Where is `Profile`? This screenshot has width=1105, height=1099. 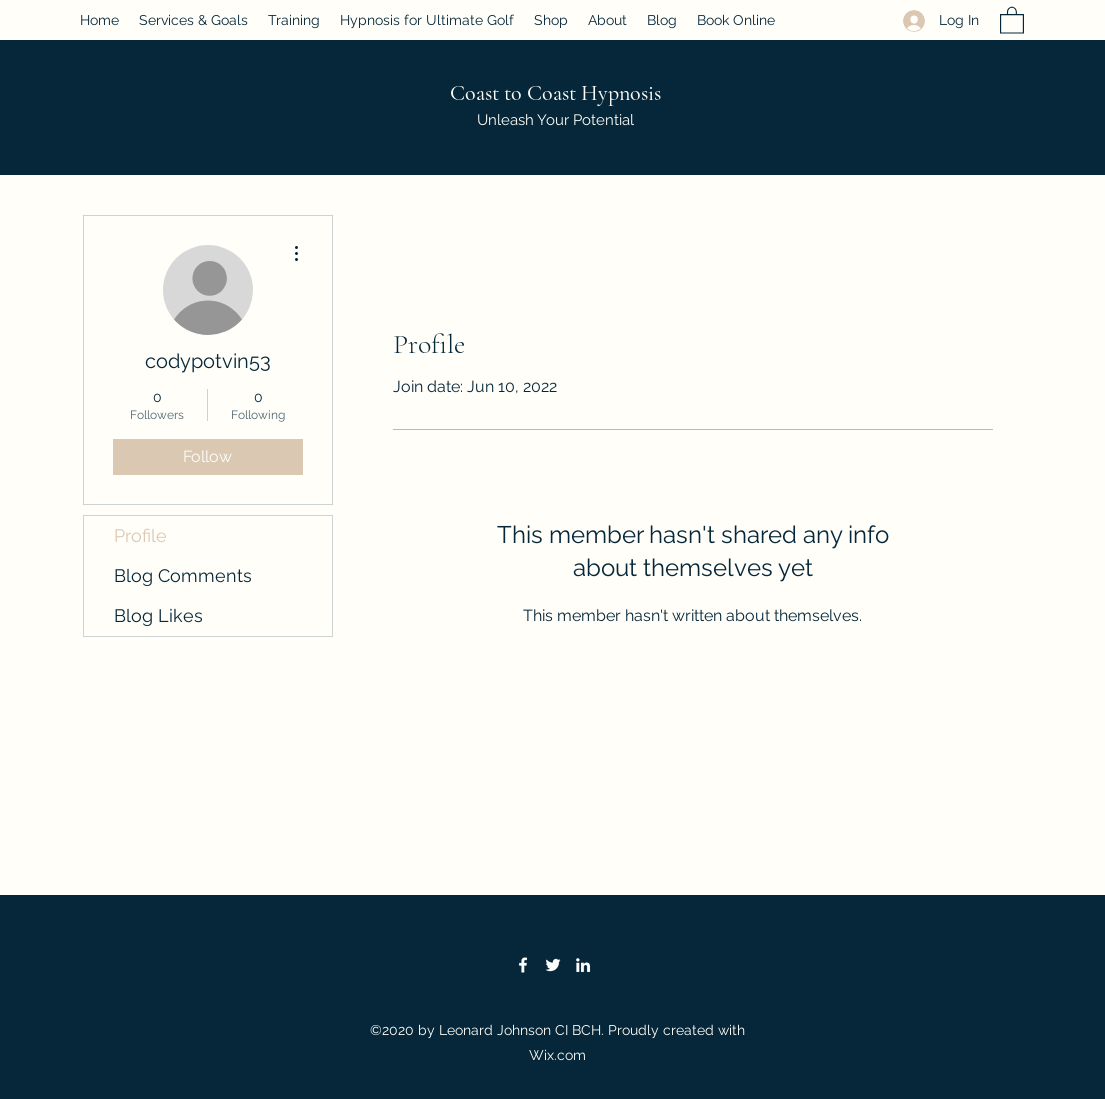
Profile is located at coordinates (140, 535).